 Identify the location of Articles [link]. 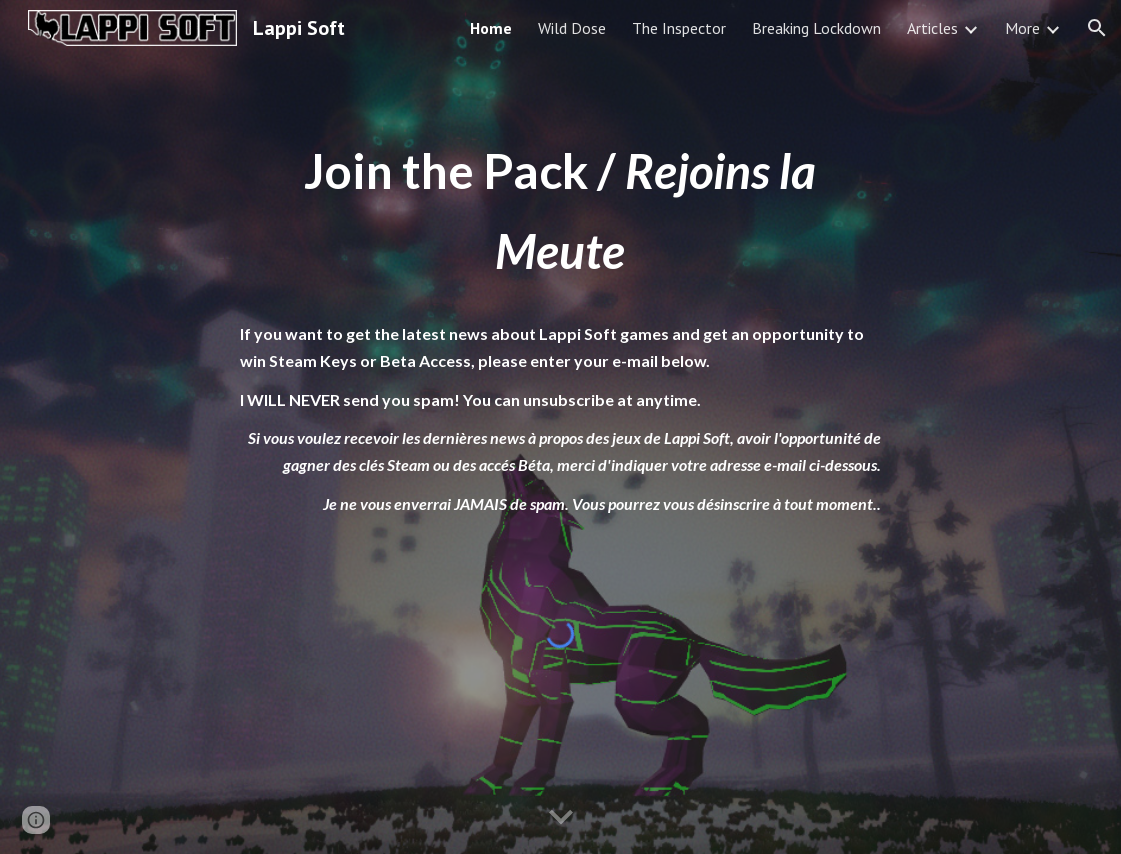
(932, 28).